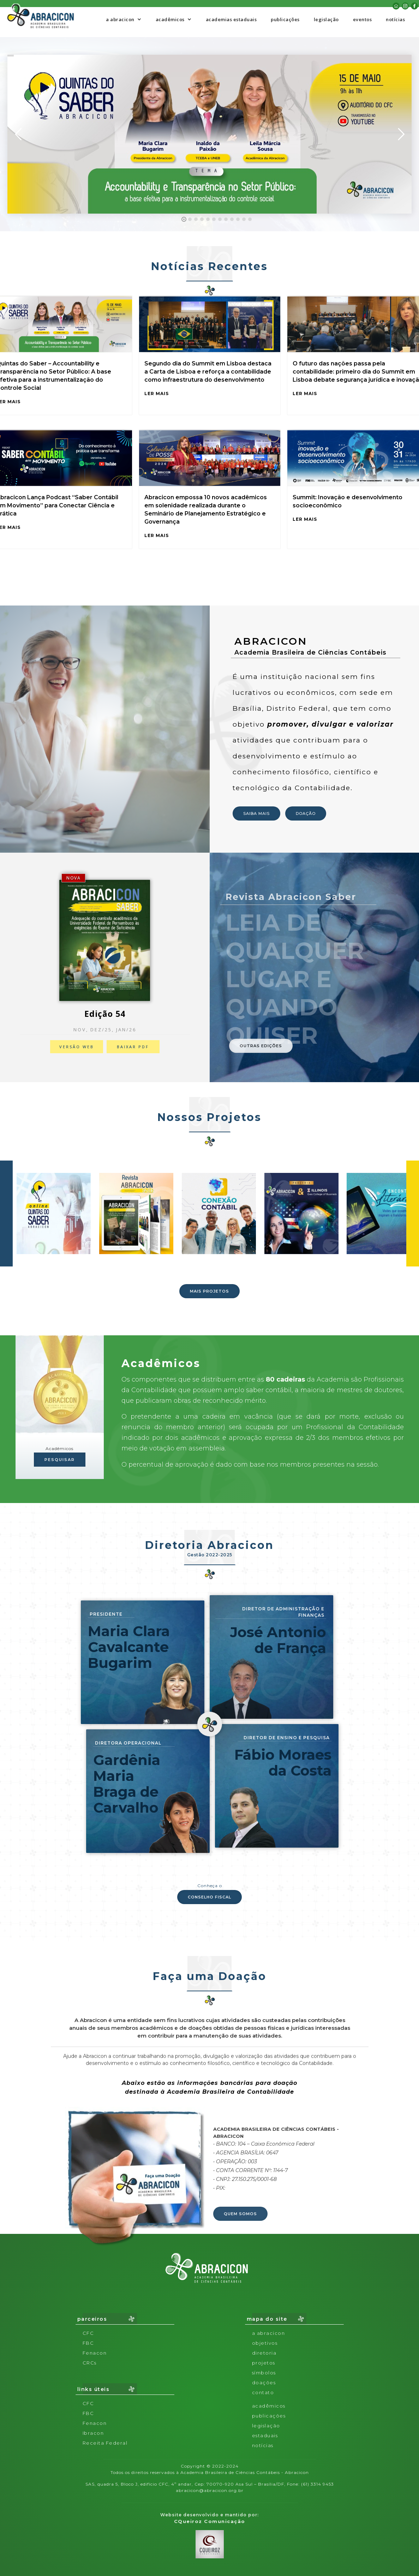 This screenshot has width=419, height=2576. What do you see at coordinates (93, 2433) in the screenshot?
I see `Ibracon` at bounding box center [93, 2433].